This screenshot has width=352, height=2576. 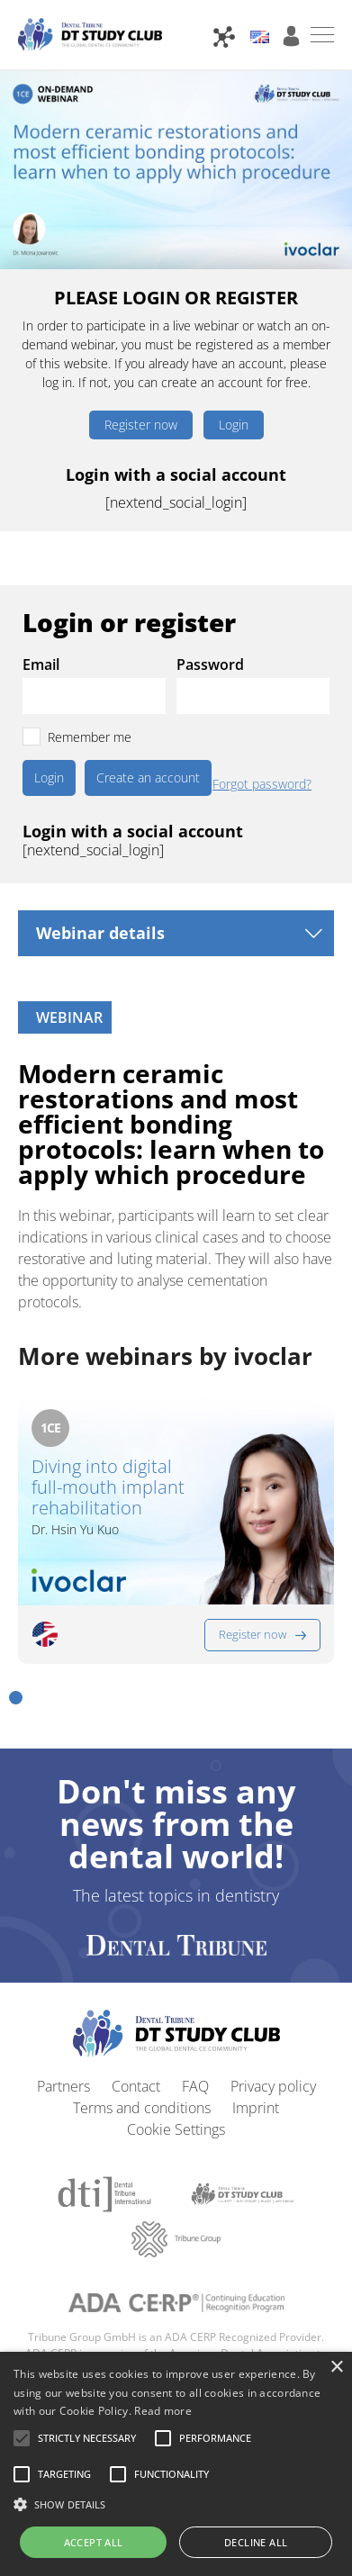 What do you see at coordinates (41, 664) in the screenshot?
I see `Email` at bounding box center [41, 664].